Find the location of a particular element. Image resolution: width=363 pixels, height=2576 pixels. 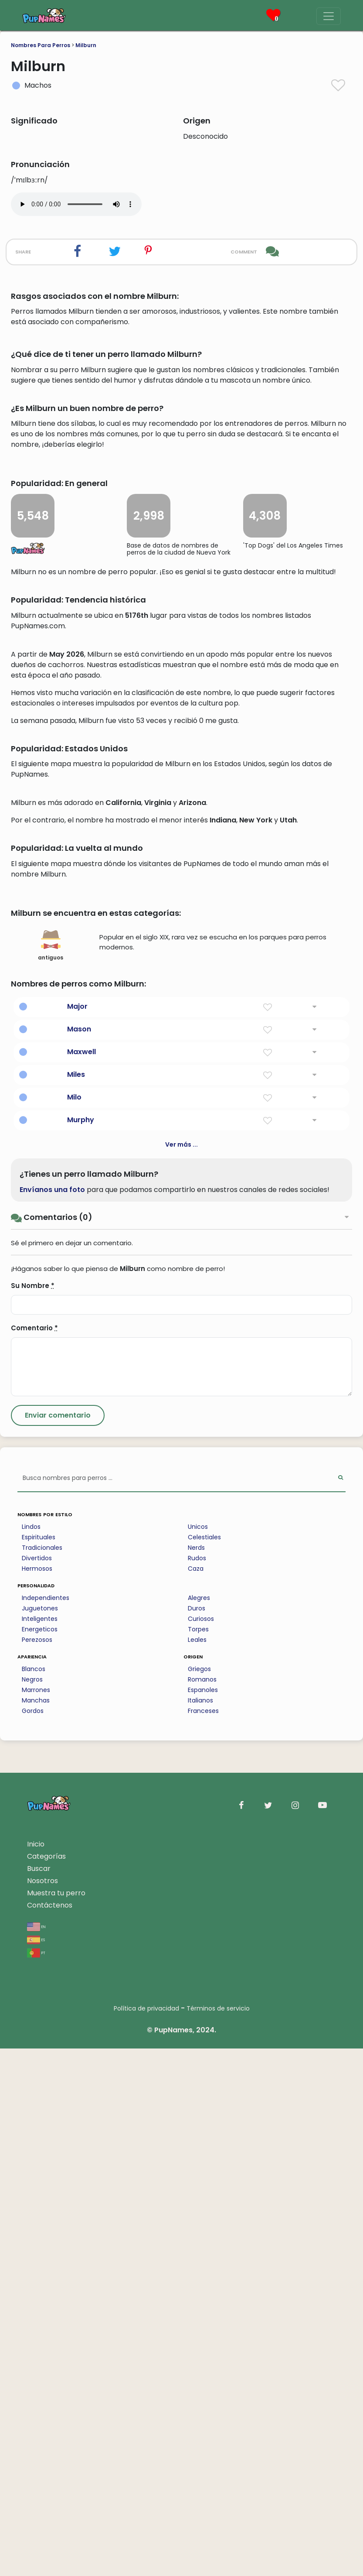

Alegres is located at coordinates (199, 2125).